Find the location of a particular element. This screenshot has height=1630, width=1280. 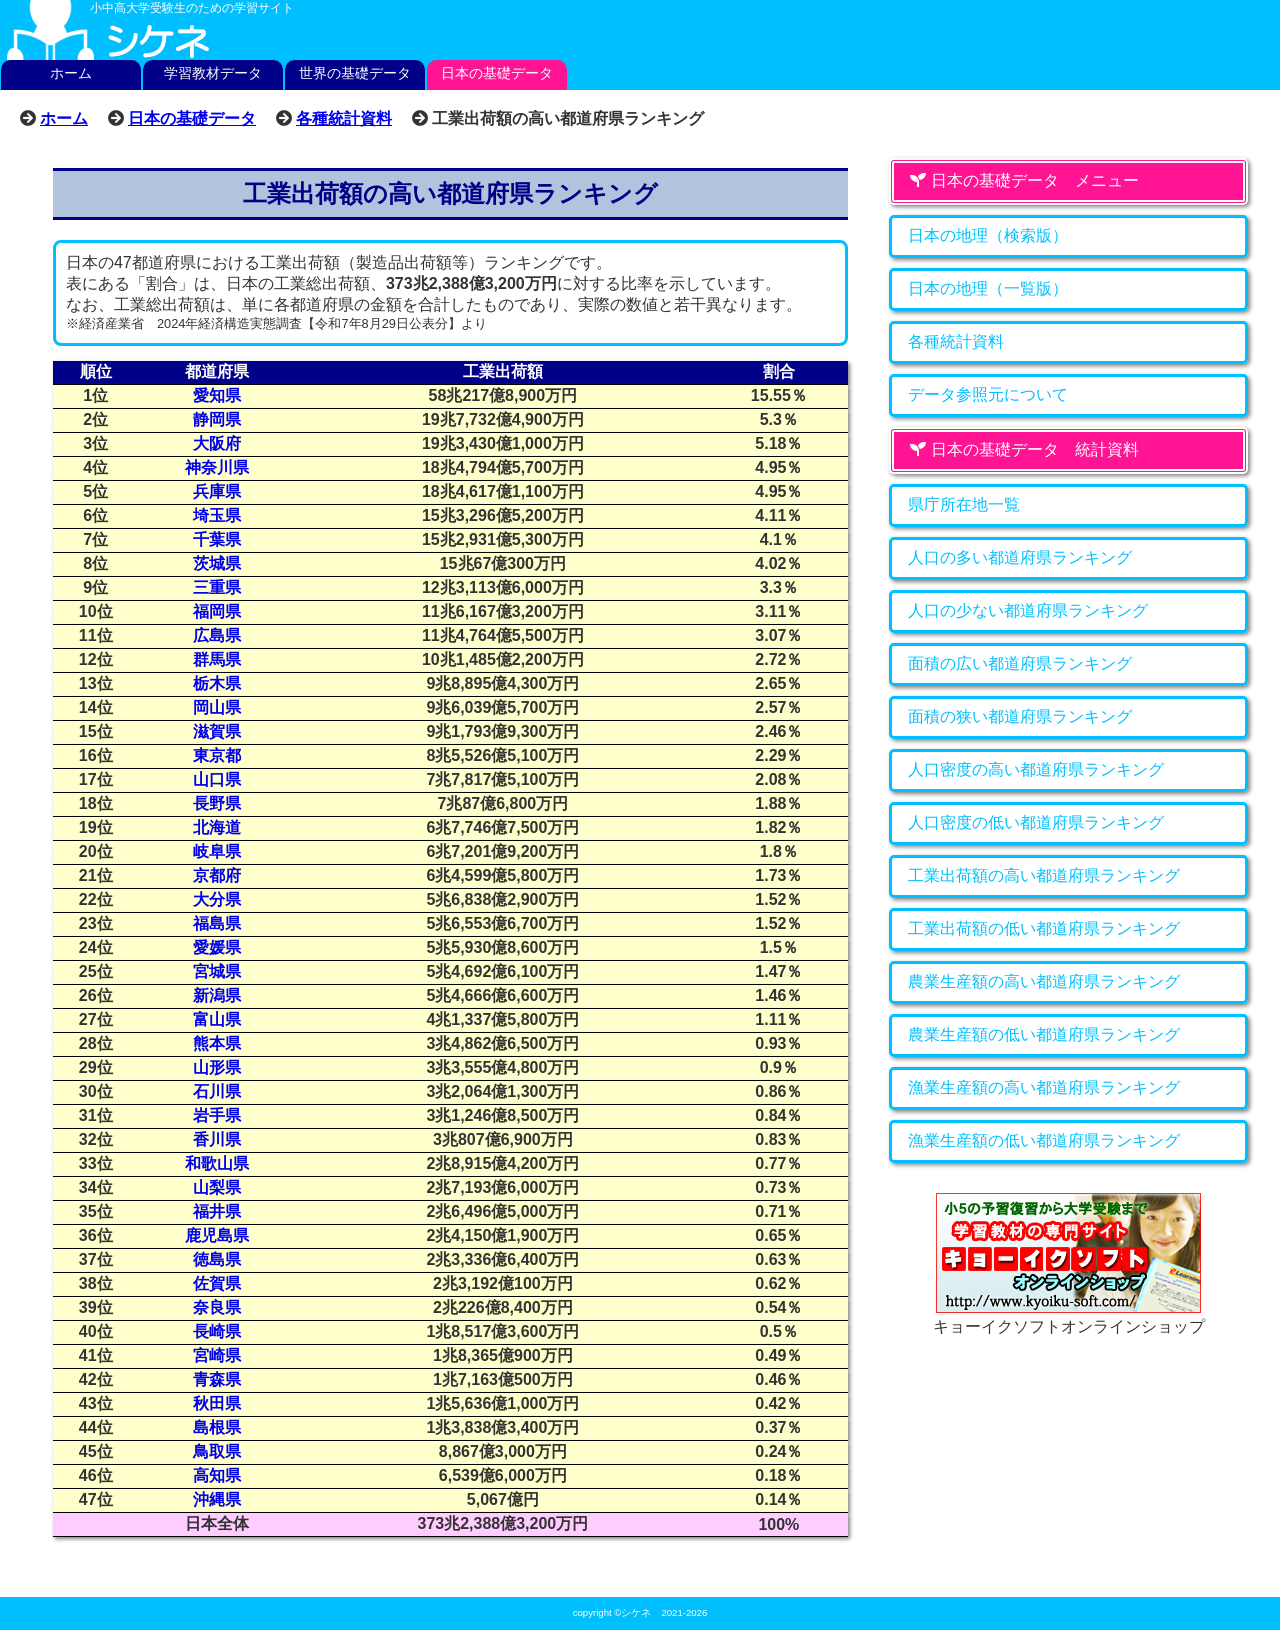

京都府 is located at coordinates (217, 875).